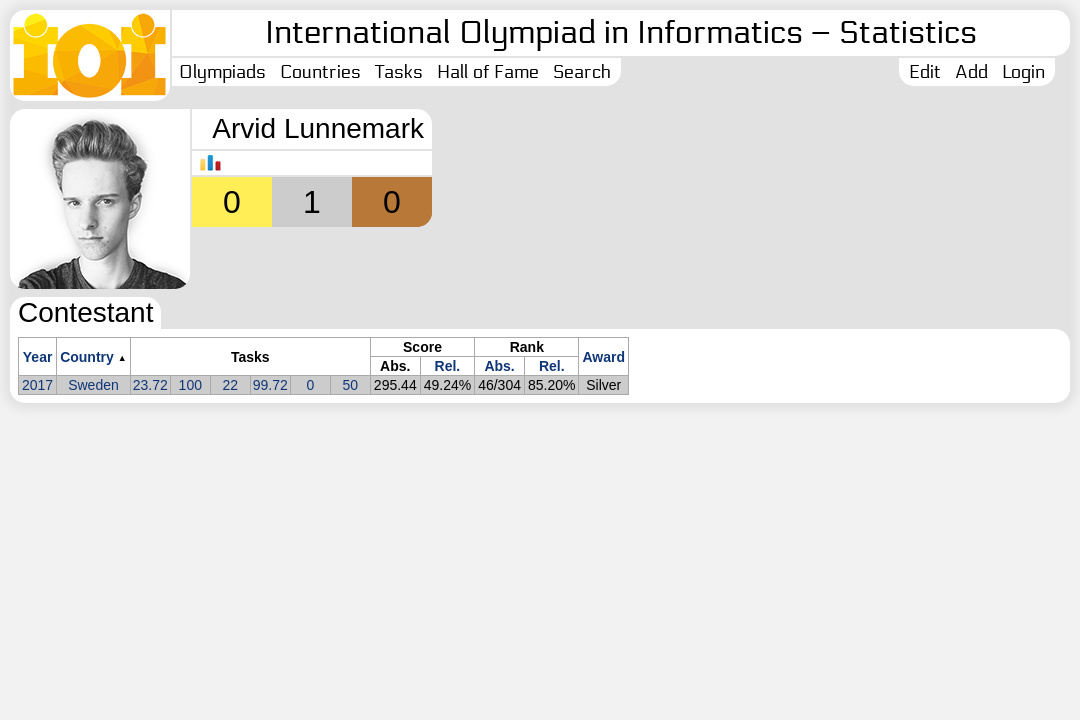  I want to click on 99.72, so click(270, 385).